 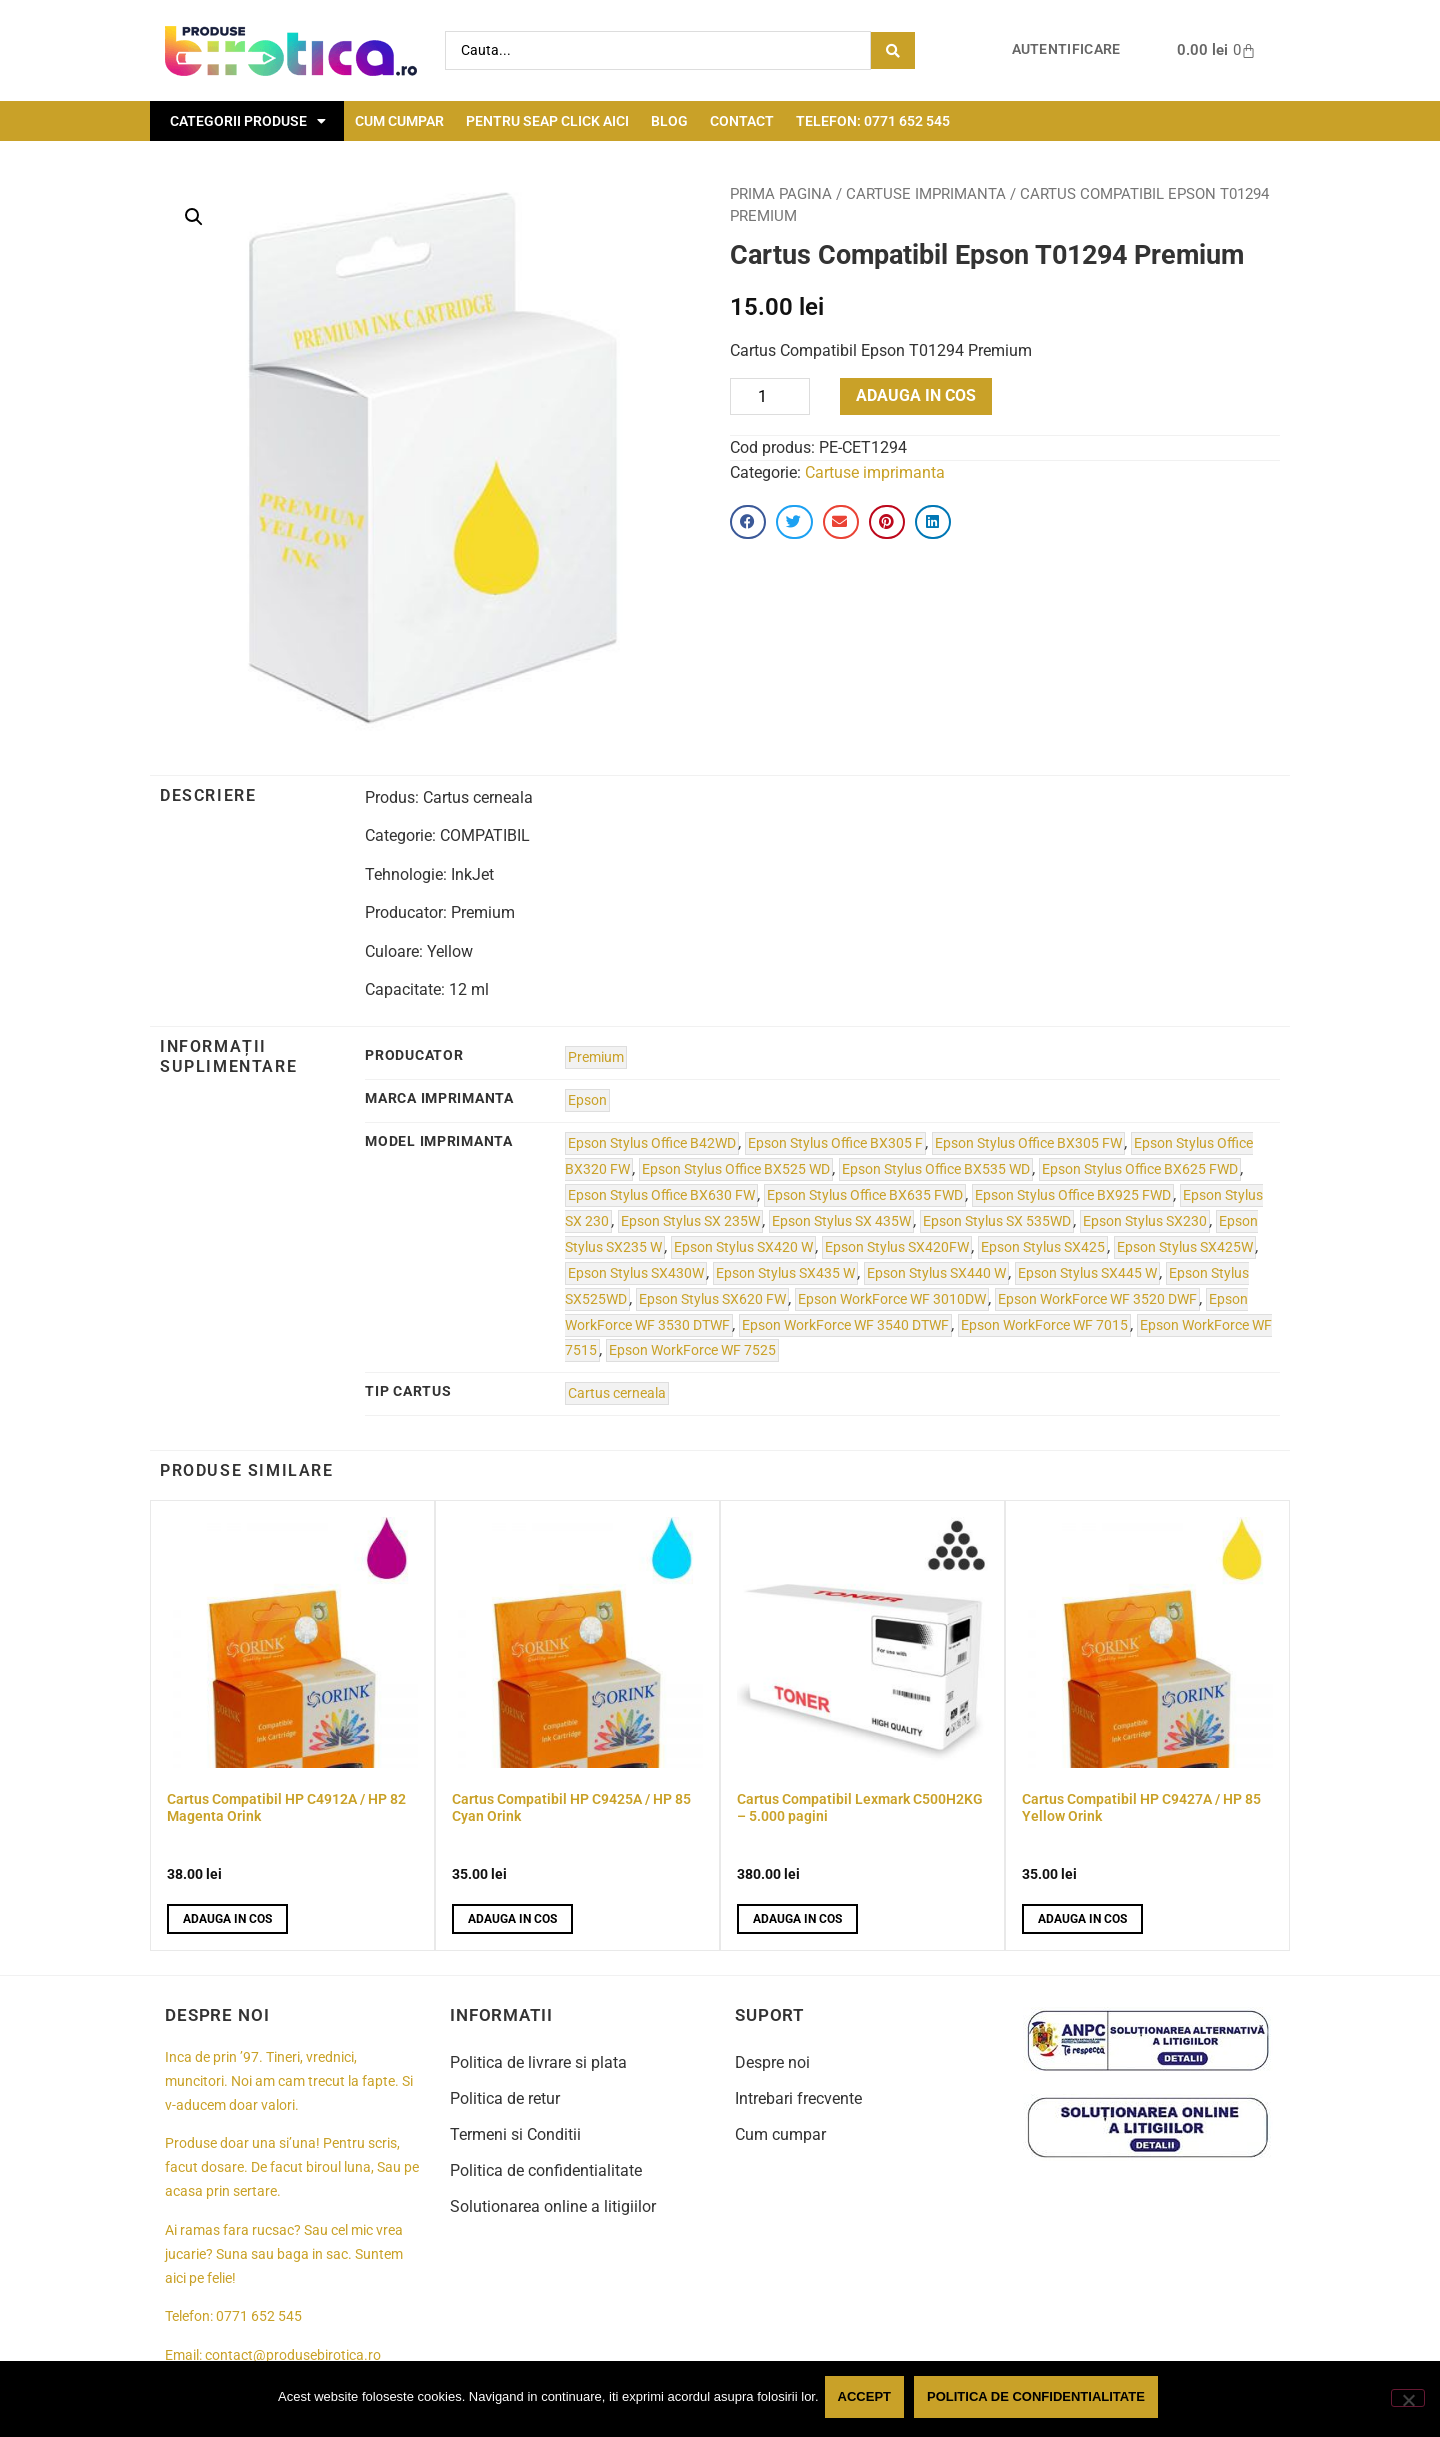 What do you see at coordinates (227, 1919) in the screenshot?
I see `Adauga in cos [button]` at bounding box center [227, 1919].